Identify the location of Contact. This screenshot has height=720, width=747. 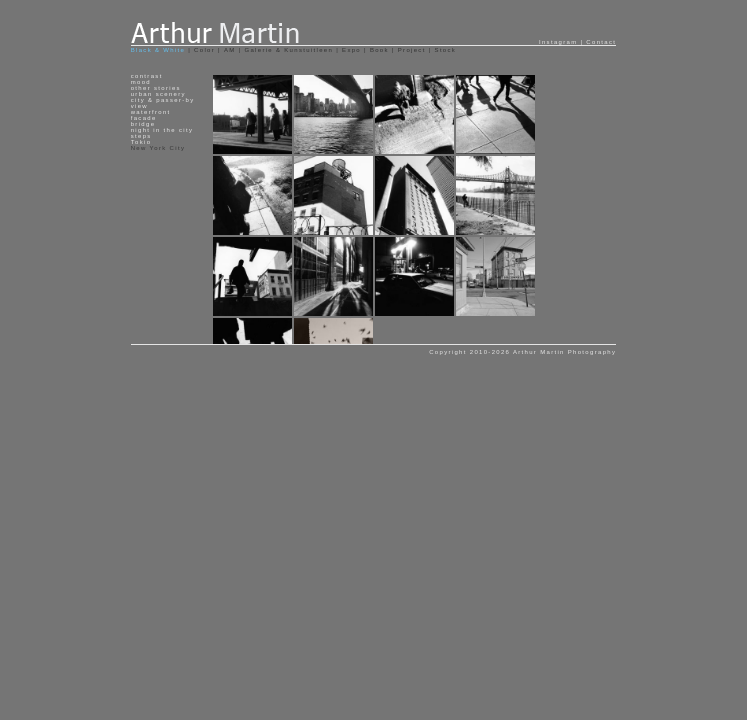
(601, 42).